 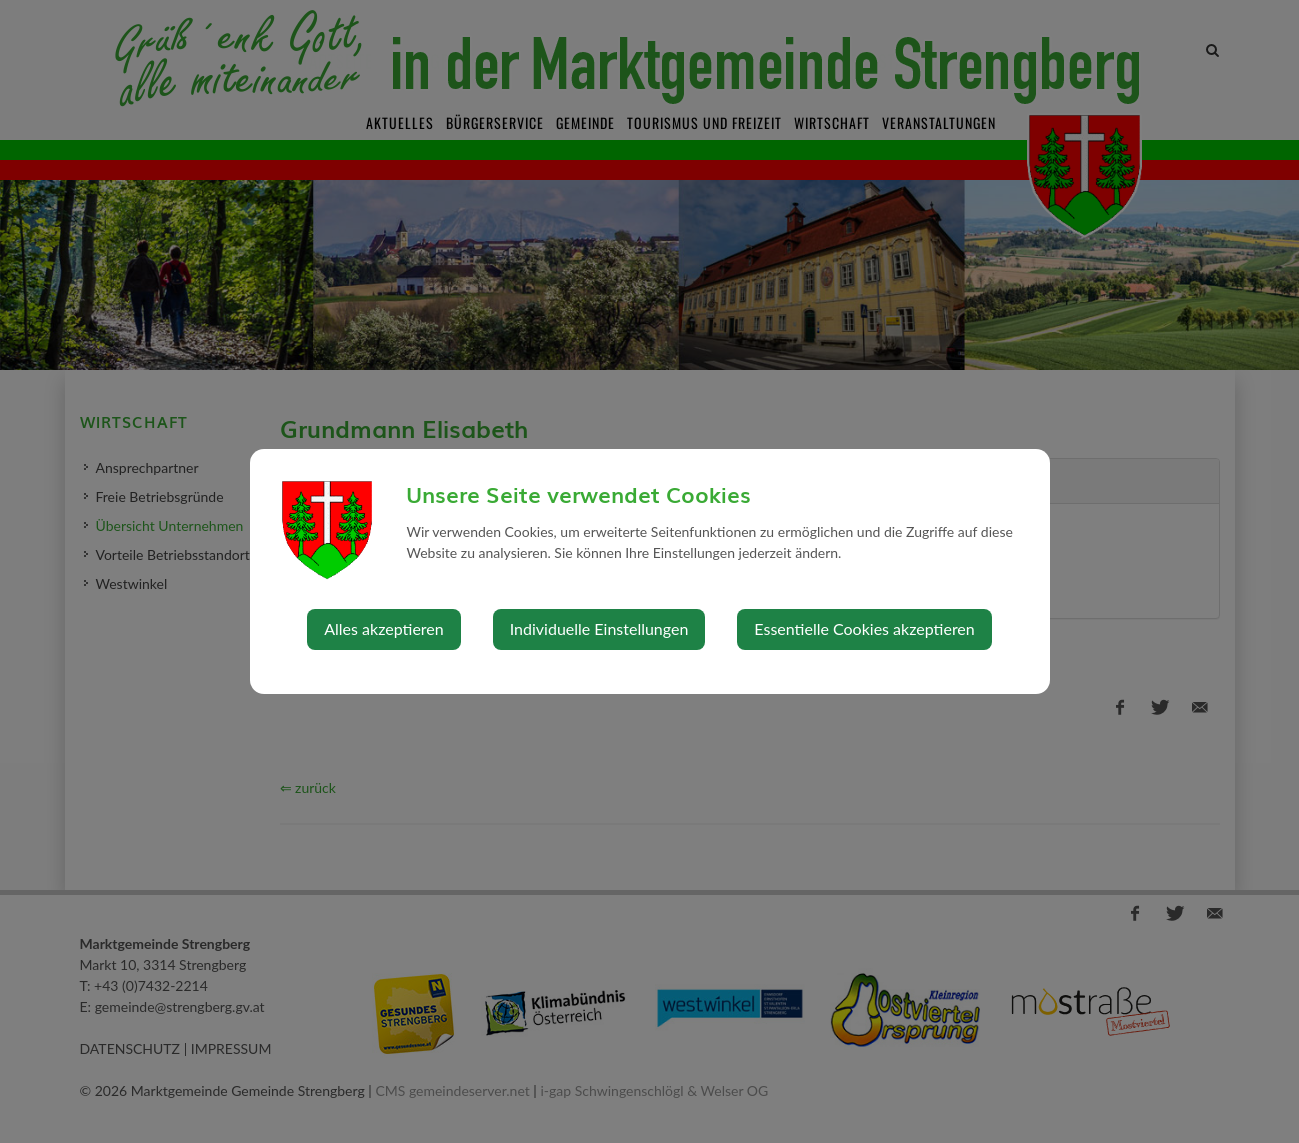 What do you see at coordinates (599, 628) in the screenshot?
I see `Individuelle Einstellungen` at bounding box center [599, 628].